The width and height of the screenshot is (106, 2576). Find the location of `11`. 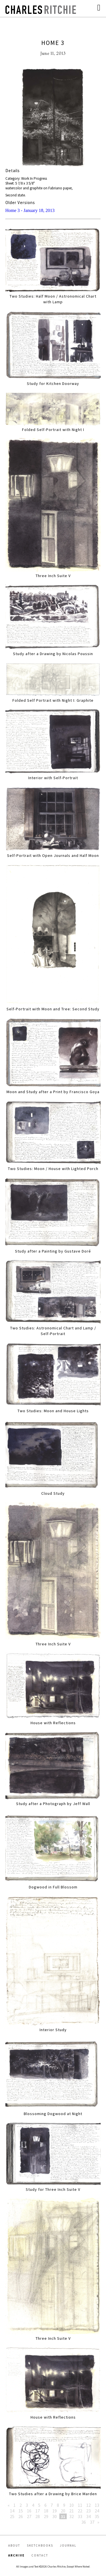

11 is located at coordinates (80, 2505).